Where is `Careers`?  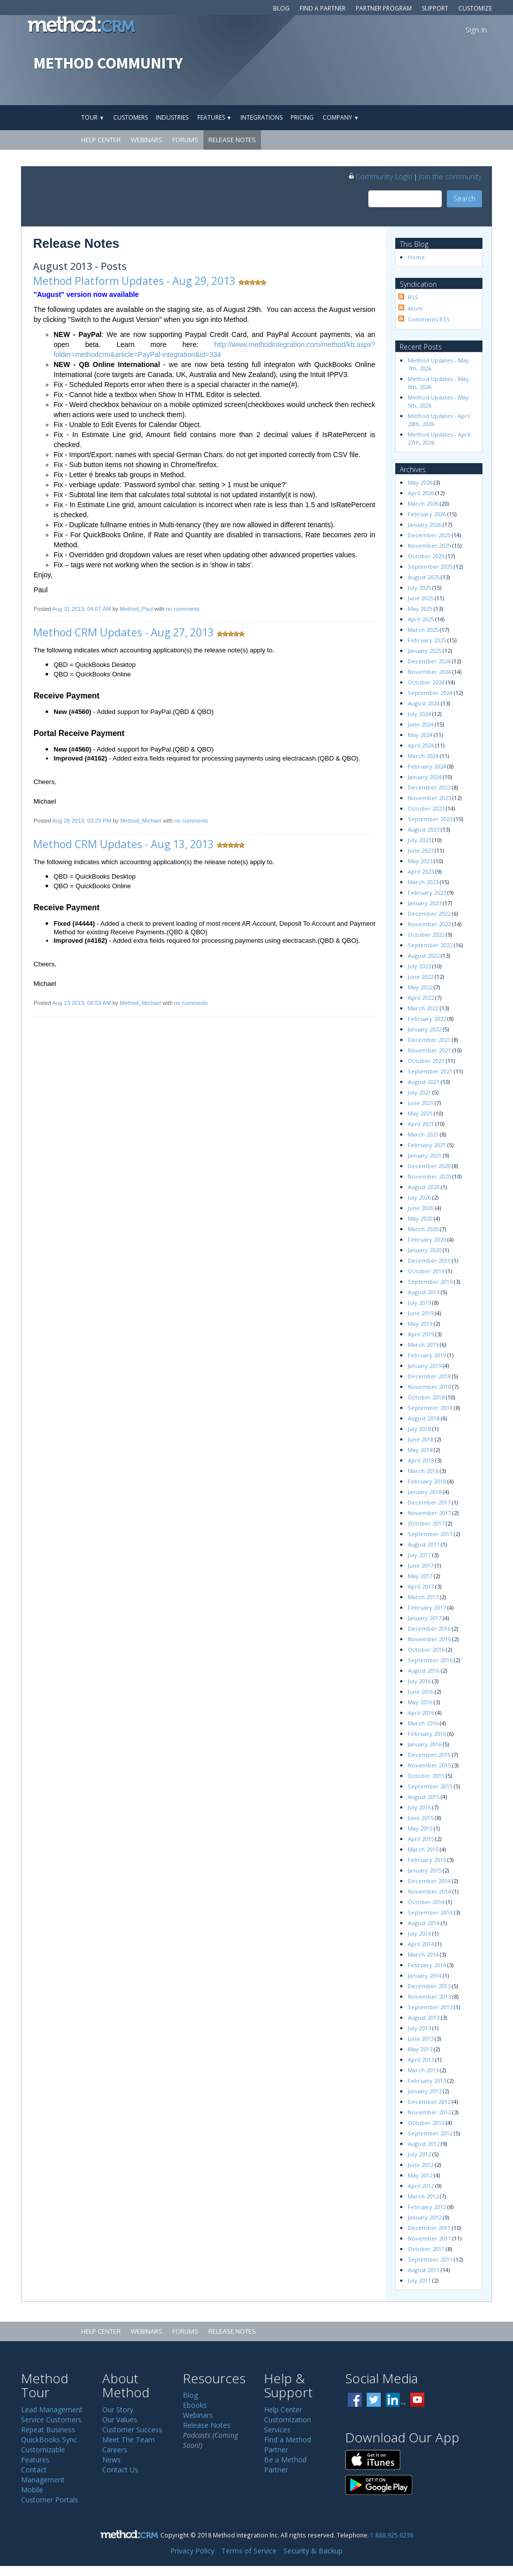
Careers is located at coordinates (114, 2449).